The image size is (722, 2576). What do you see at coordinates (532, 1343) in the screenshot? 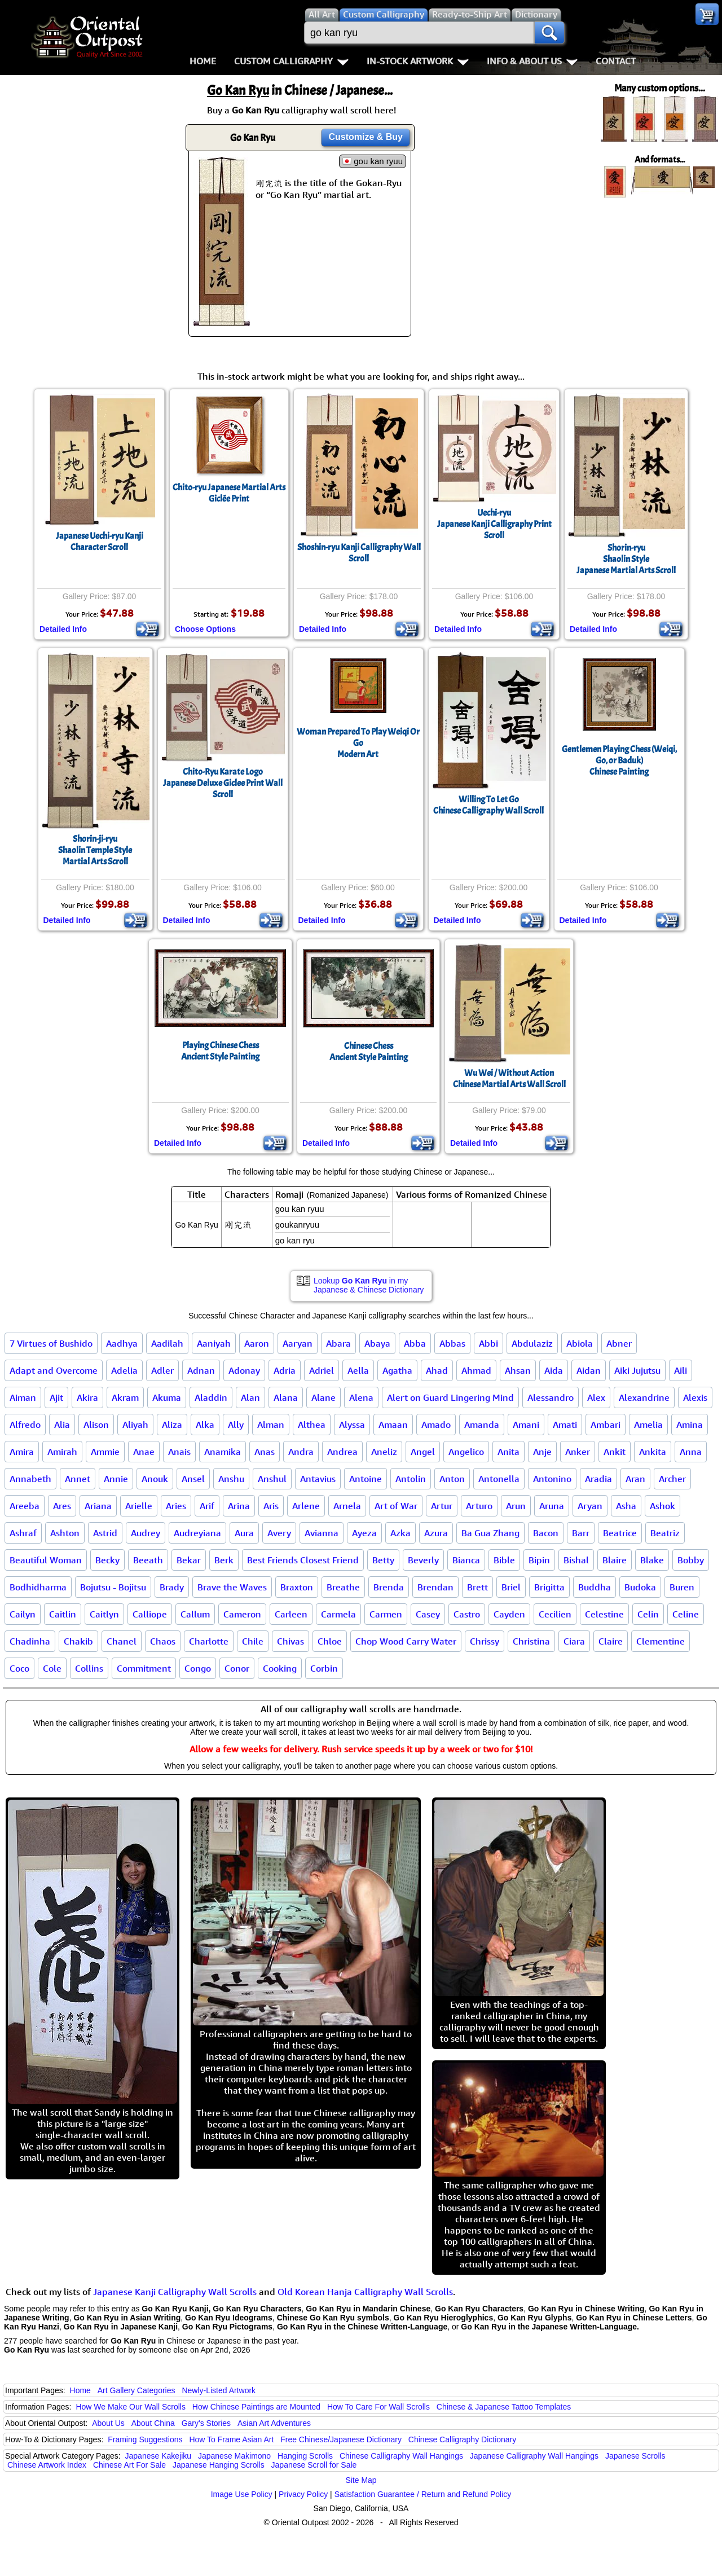
I see `Abdulaziz` at bounding box center [532, 1343].